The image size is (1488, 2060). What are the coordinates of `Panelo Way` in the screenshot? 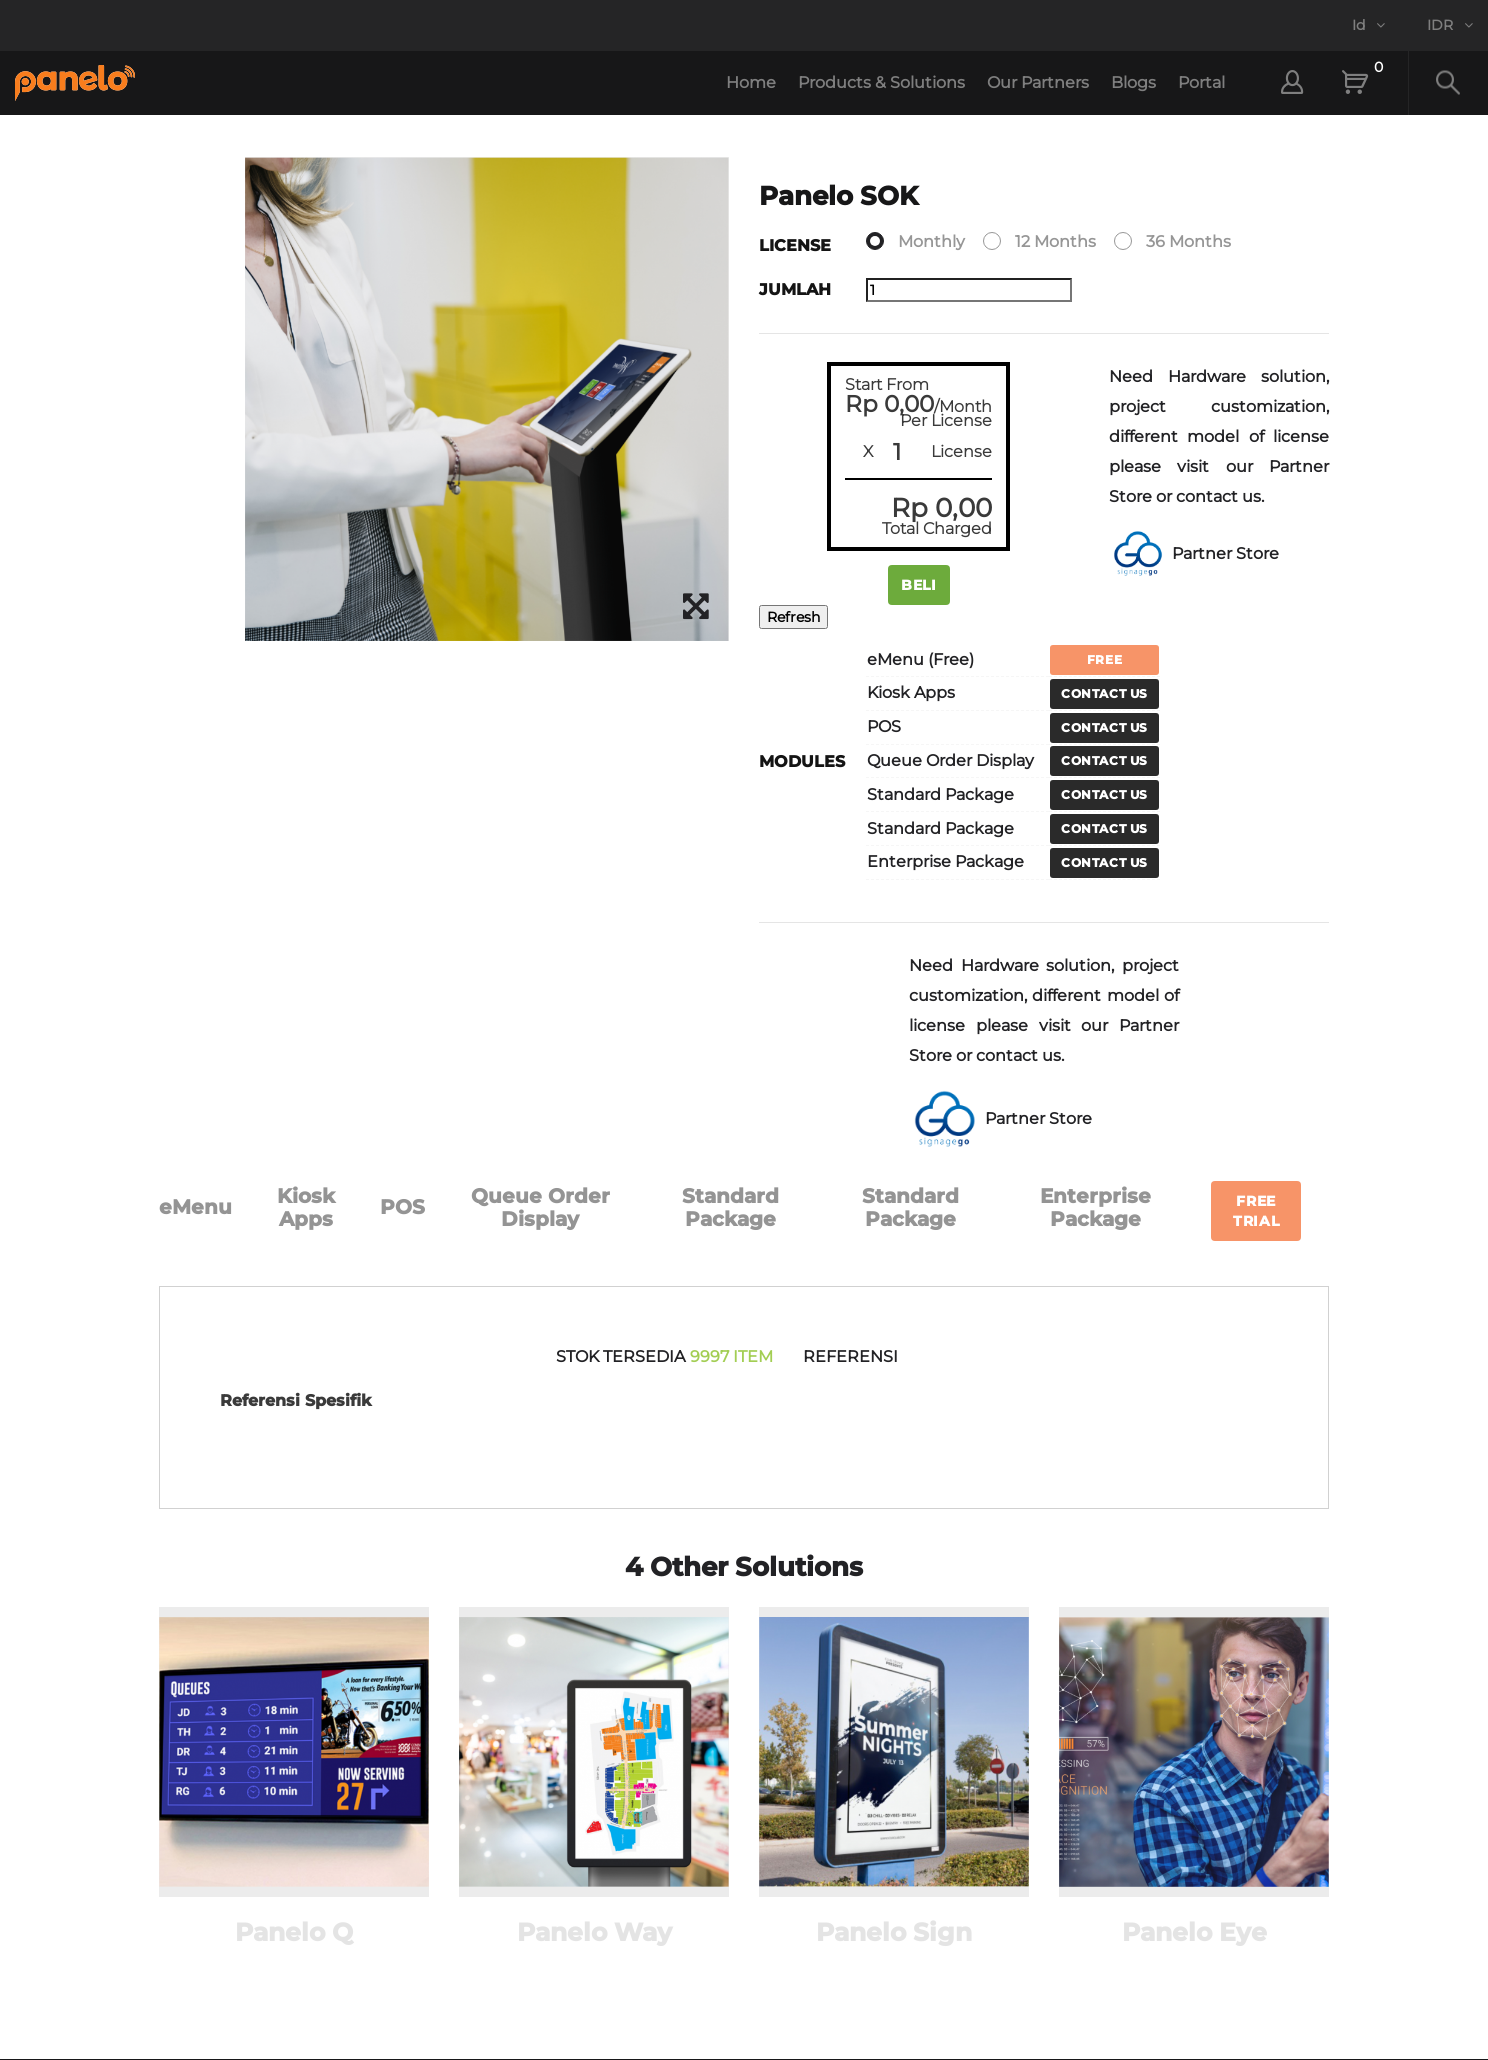 It's located at (594, 1932).